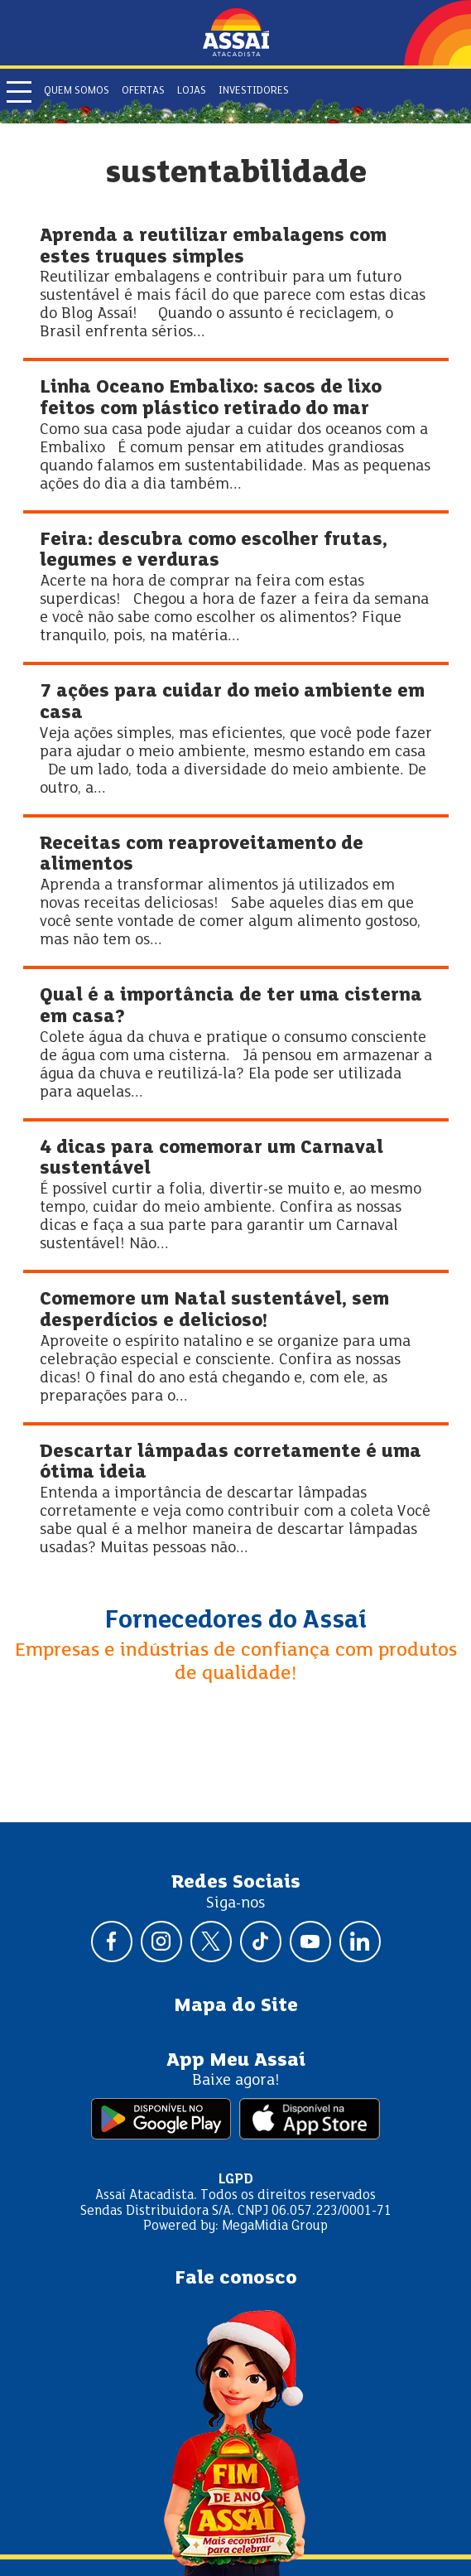 This screenshot has height=2576, width=471. What do you see at coordinates (236, 2279) in the screenshot?
I see `Fale conosco` at bounding box center [236, 2279].